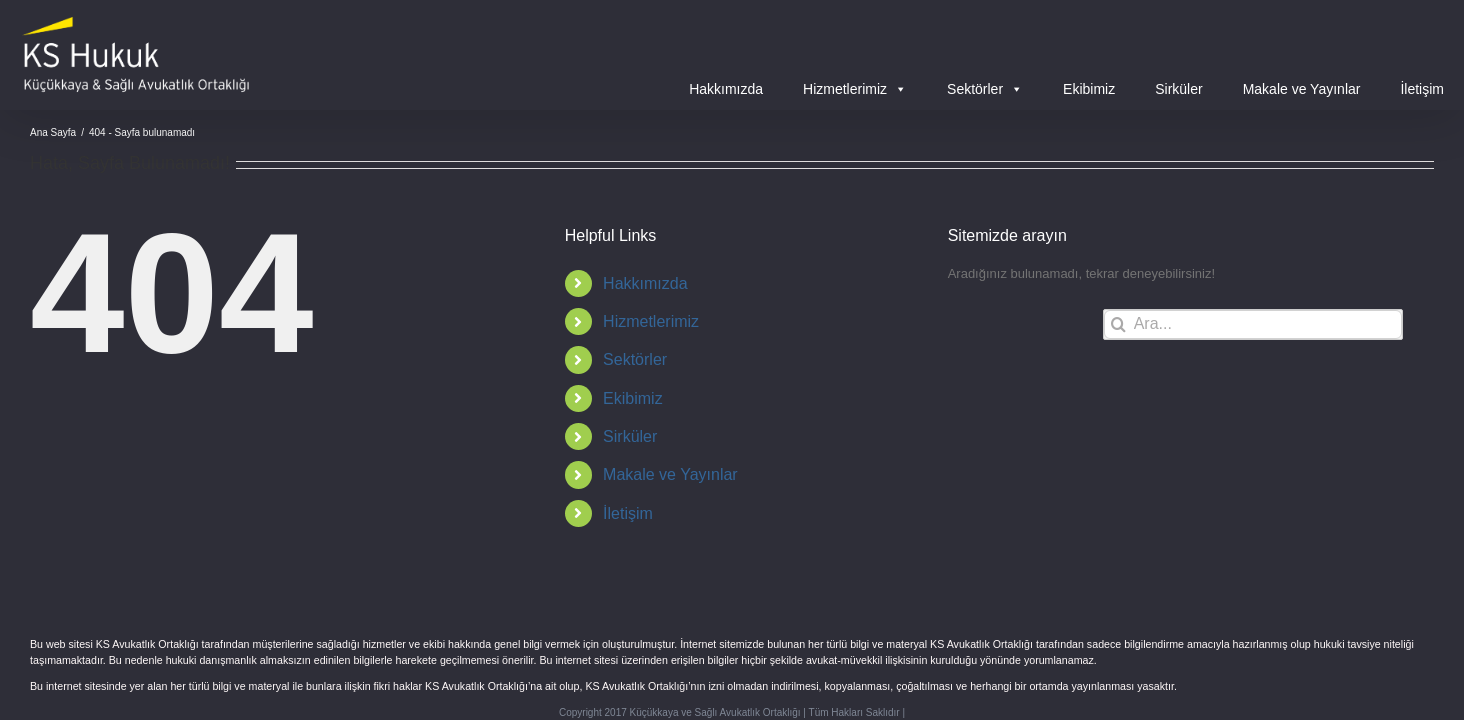 This screenshot has height=720, width=1464. Describe the element at coordinates (1118, 324) in the screenshot. I see `[Ara]` at that location.